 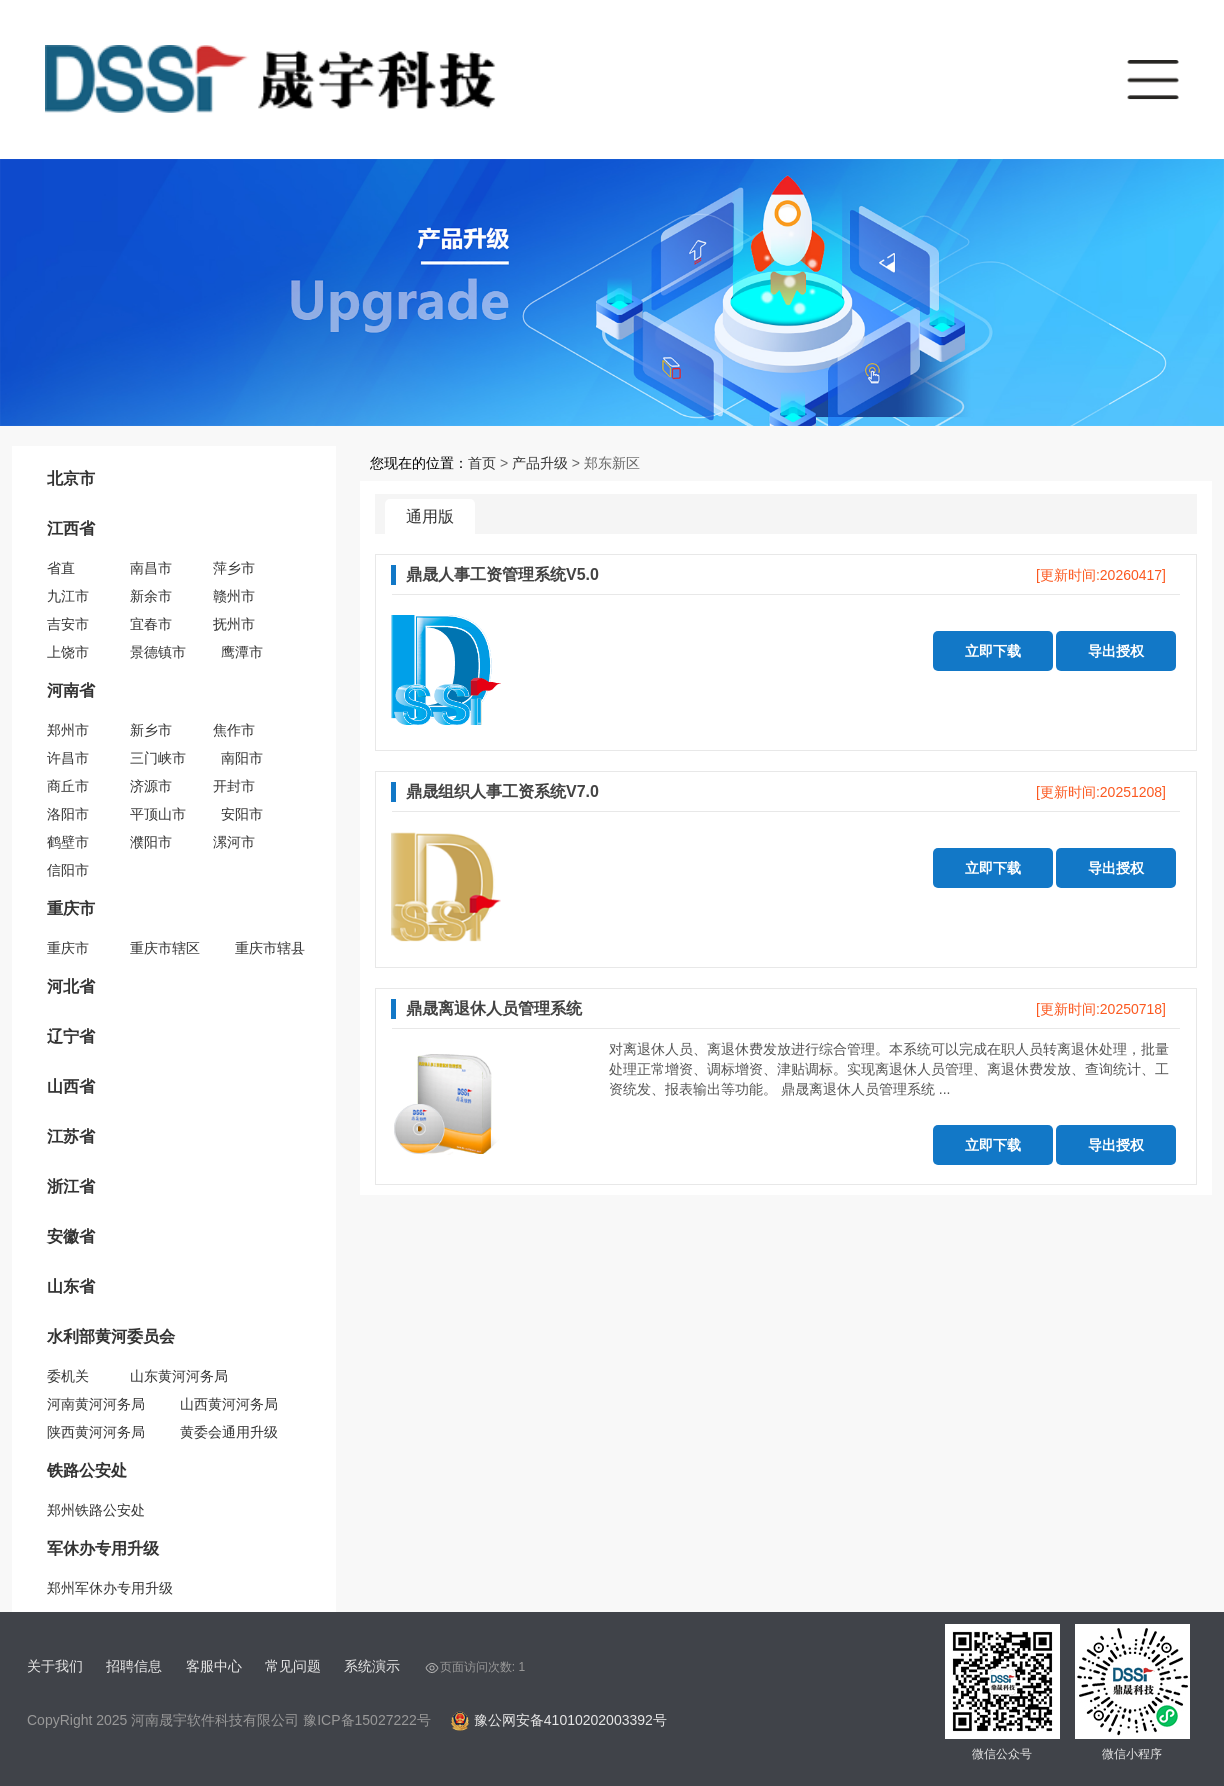 What do you see at coordinates (430, 516) in the screenshot?
I see `通用版` at bounding box center [430, 516].